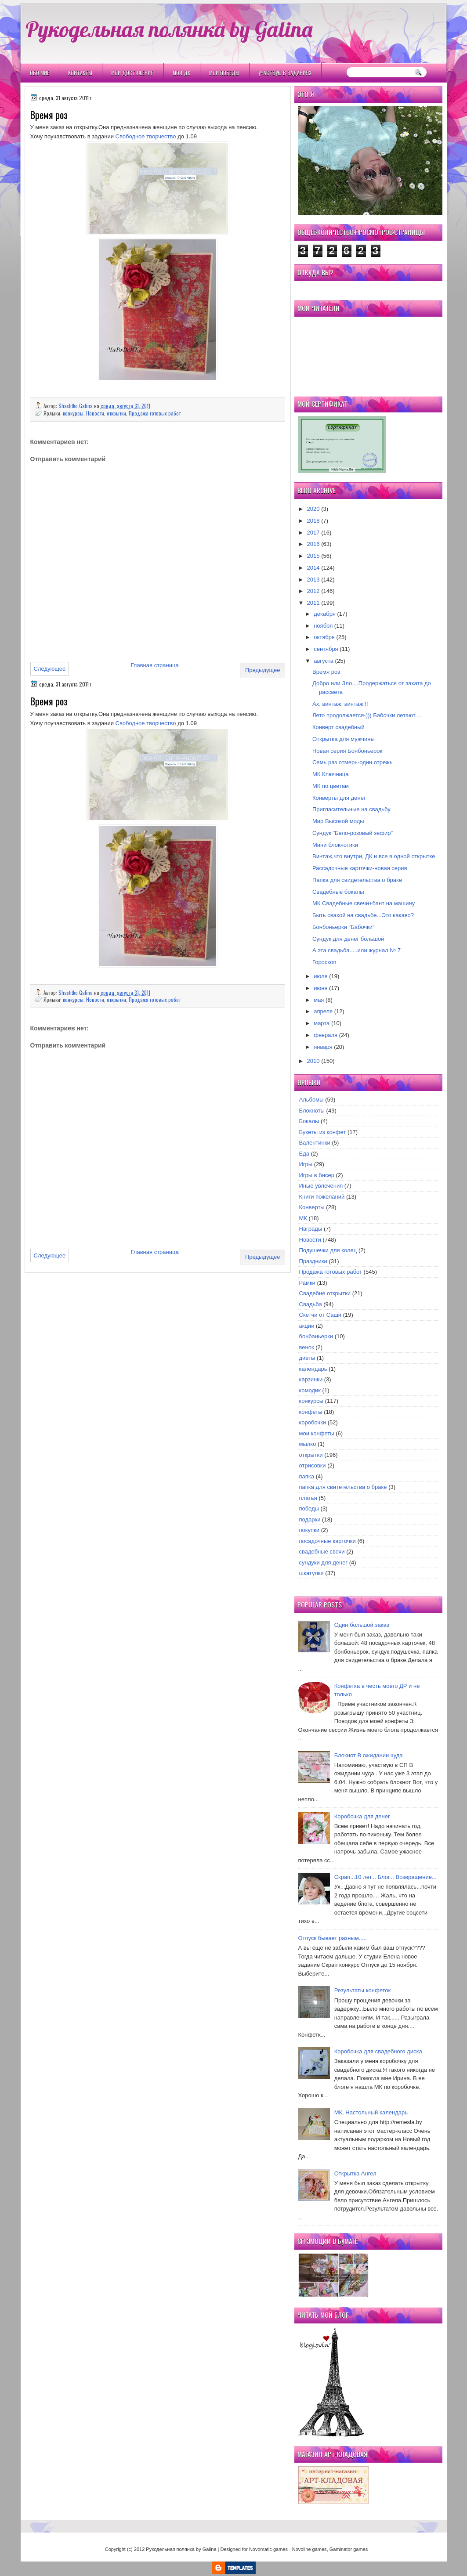 The image size is (467, 2576). What do you see at coordinates (357, 880) in the screenshot?
I see `Папка для свидетельства о браке` at bounding box center [357, 880].